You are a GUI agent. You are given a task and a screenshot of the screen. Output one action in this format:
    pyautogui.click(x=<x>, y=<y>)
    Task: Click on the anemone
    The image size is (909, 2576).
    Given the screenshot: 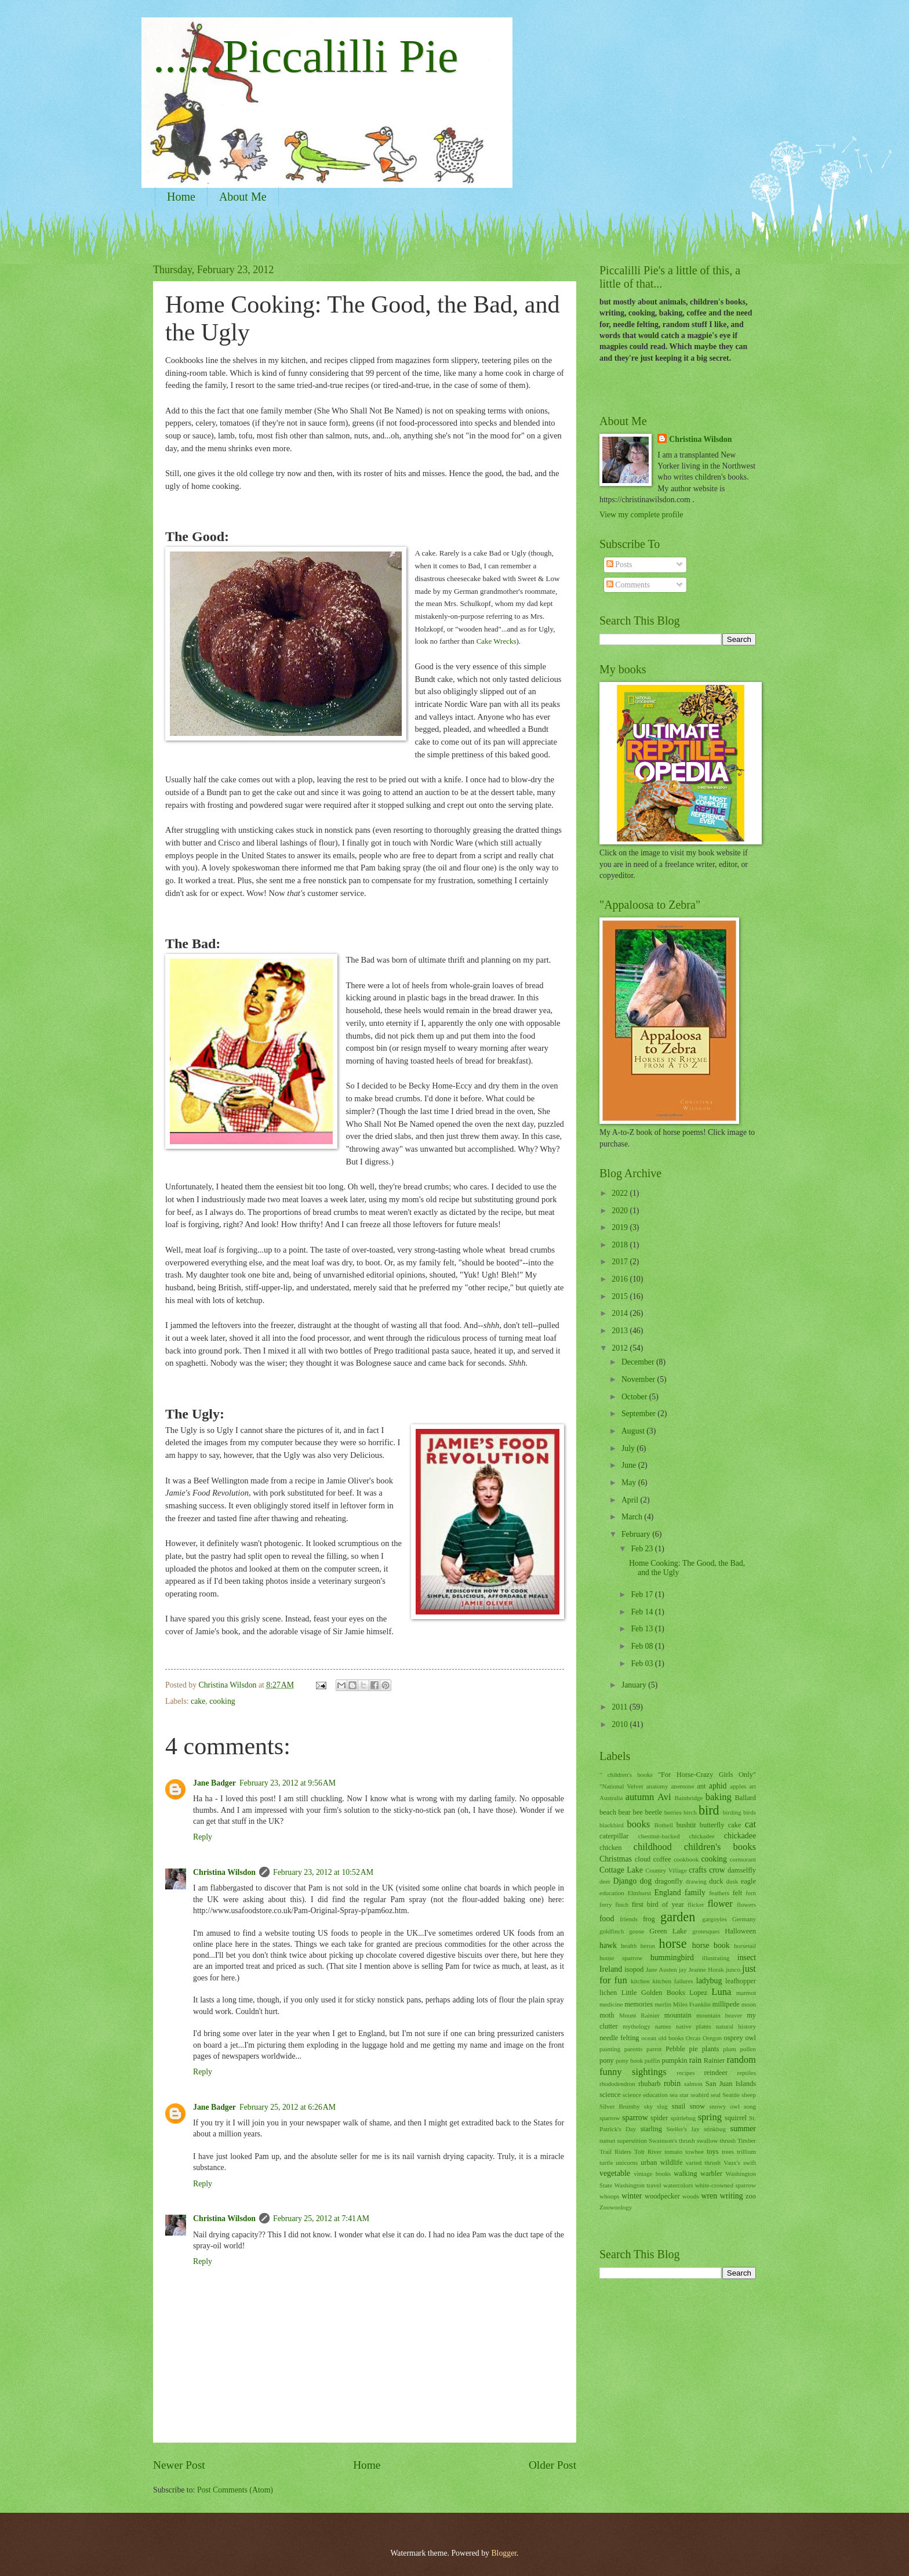 What is the action you would take?
    pyautogui.click(x=682, y=1786)
    